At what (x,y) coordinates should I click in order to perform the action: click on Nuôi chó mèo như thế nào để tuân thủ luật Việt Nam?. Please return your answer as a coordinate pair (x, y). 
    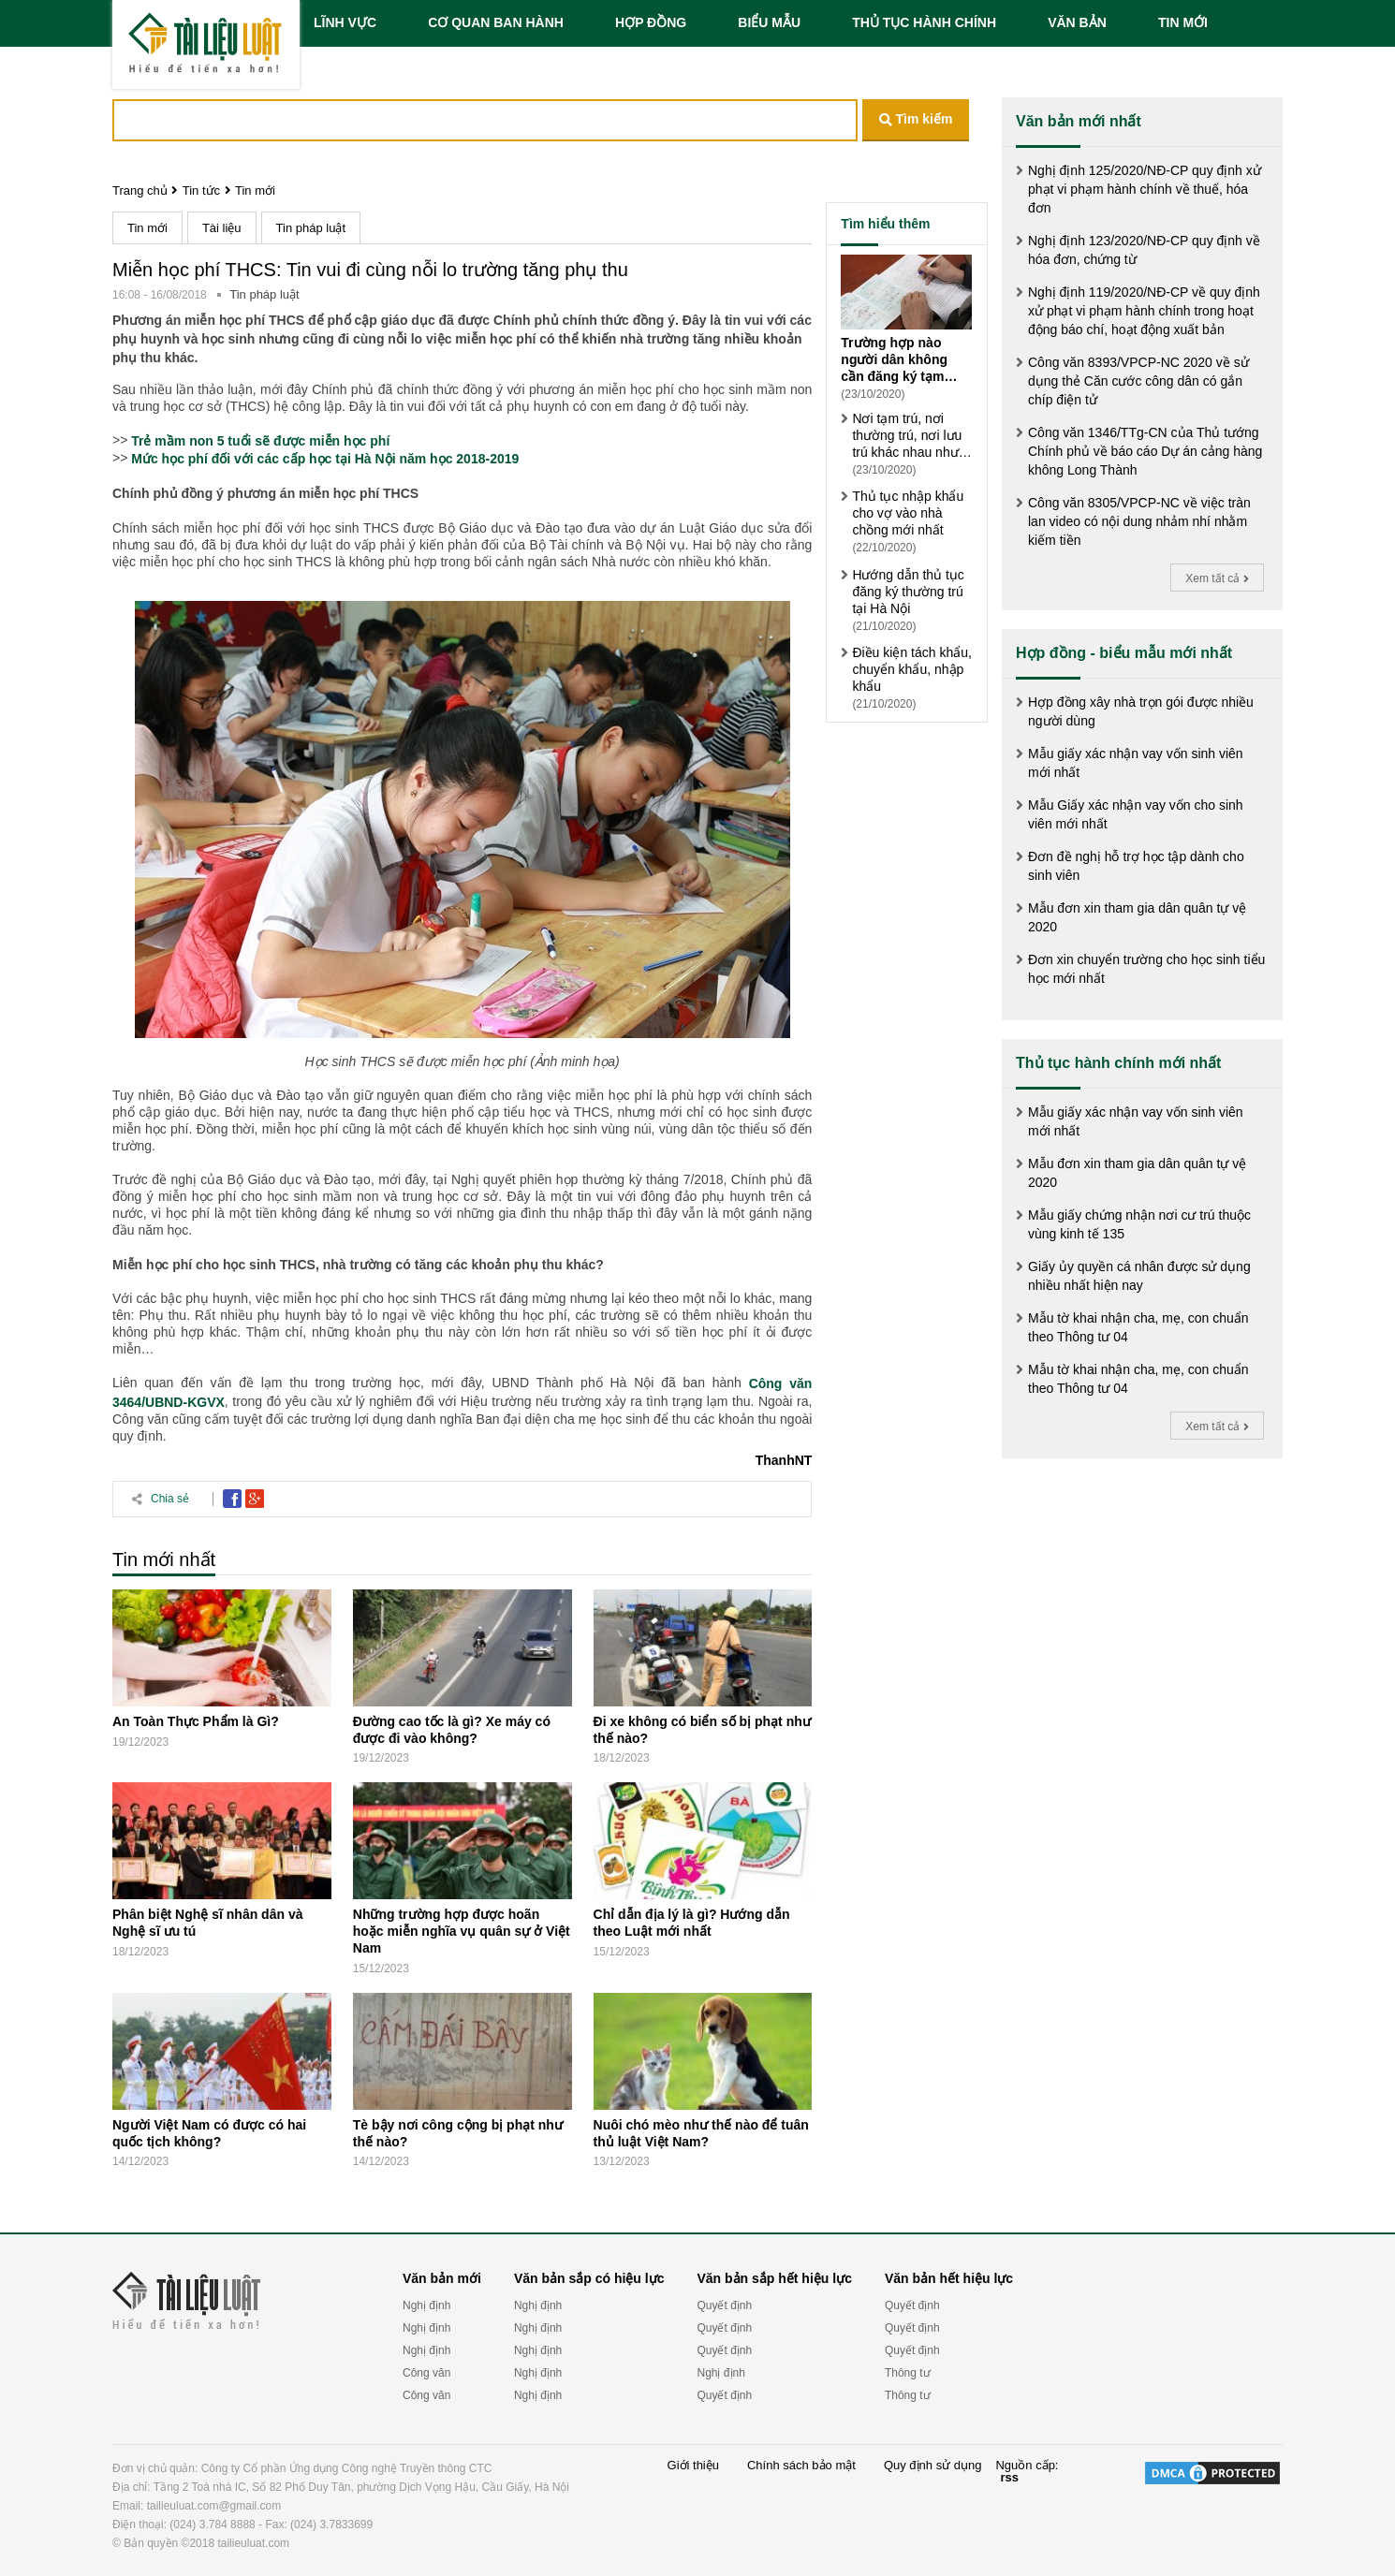
    Looking at the image, I should click on (701, 2133).